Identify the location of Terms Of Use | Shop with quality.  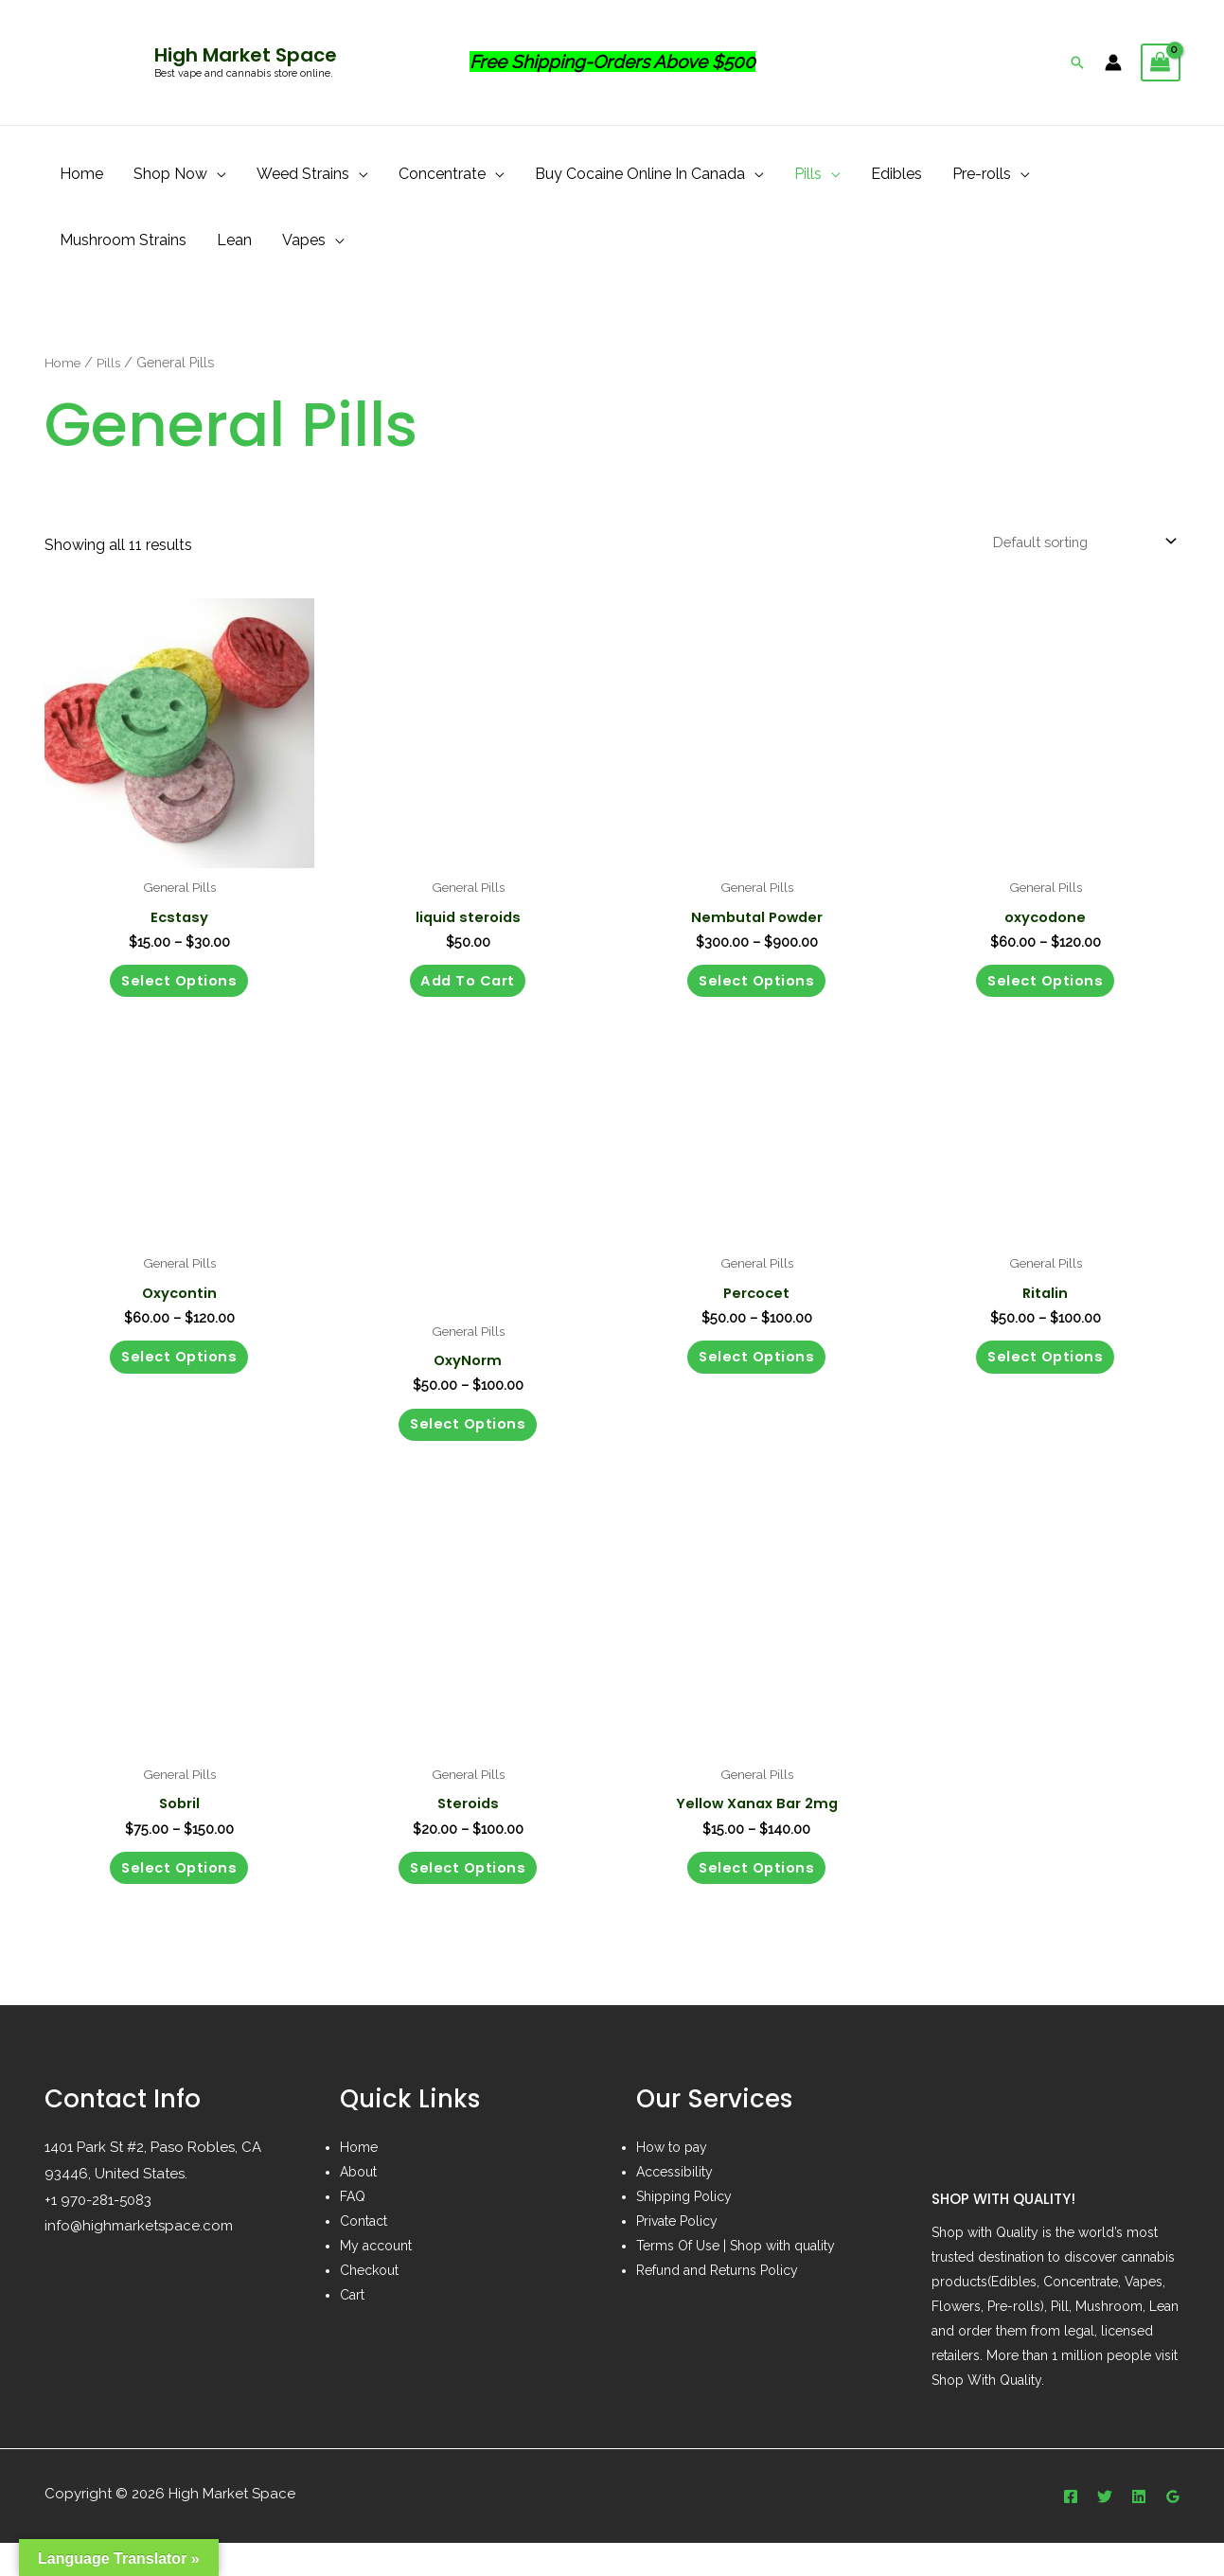
(735, 2278).